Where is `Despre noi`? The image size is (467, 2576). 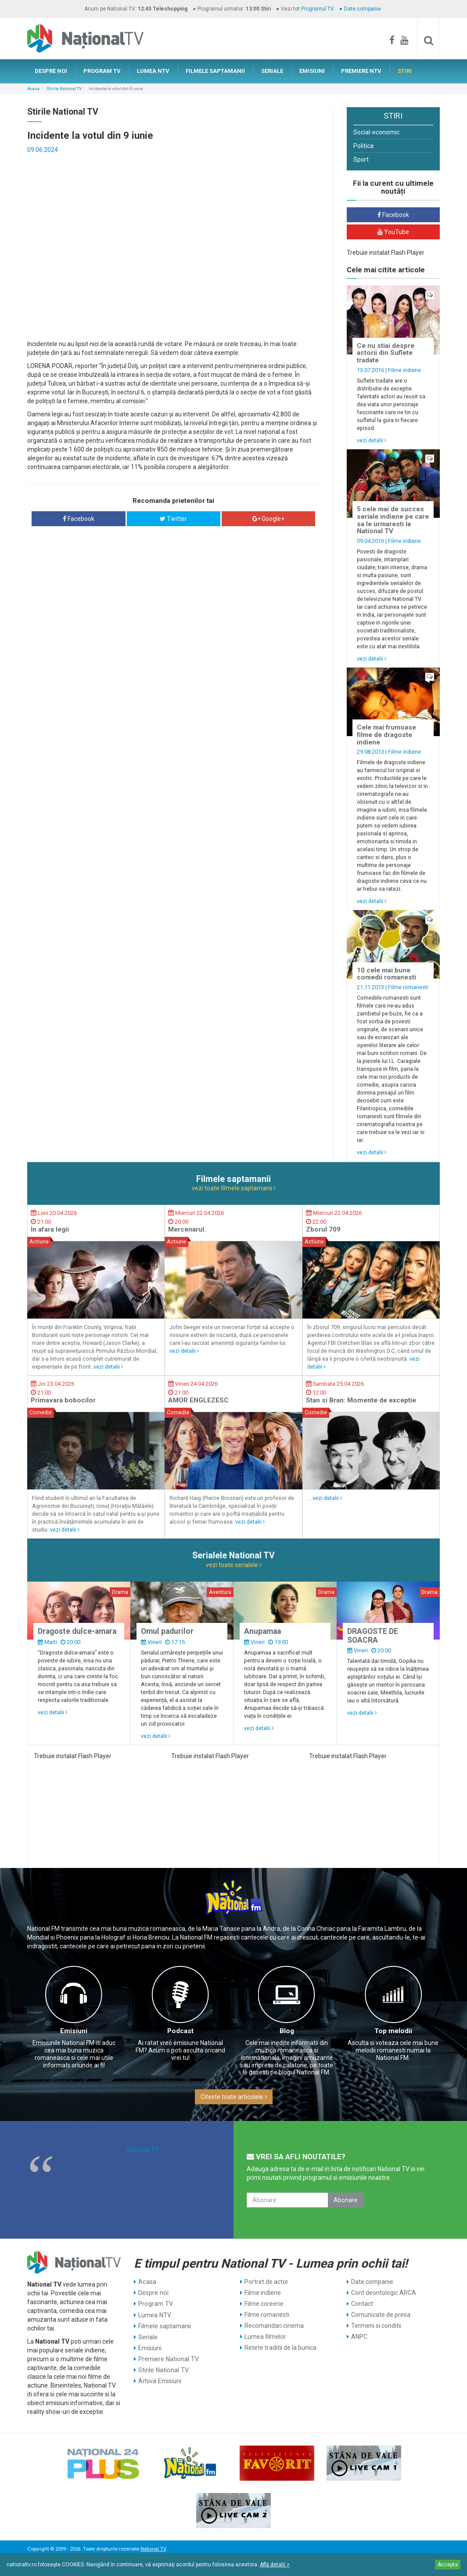 Despre noi is located at coordinates (153, 2292).